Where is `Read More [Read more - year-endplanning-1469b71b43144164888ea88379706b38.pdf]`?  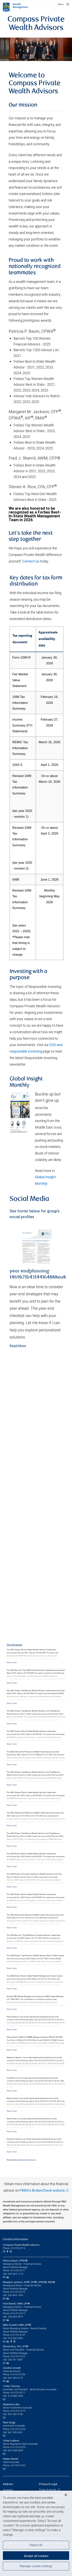 Read More [Read more - year-endplanning-1469b71b43144164888ea88379706b38.pdf] is located at coordinates (18, 1346).